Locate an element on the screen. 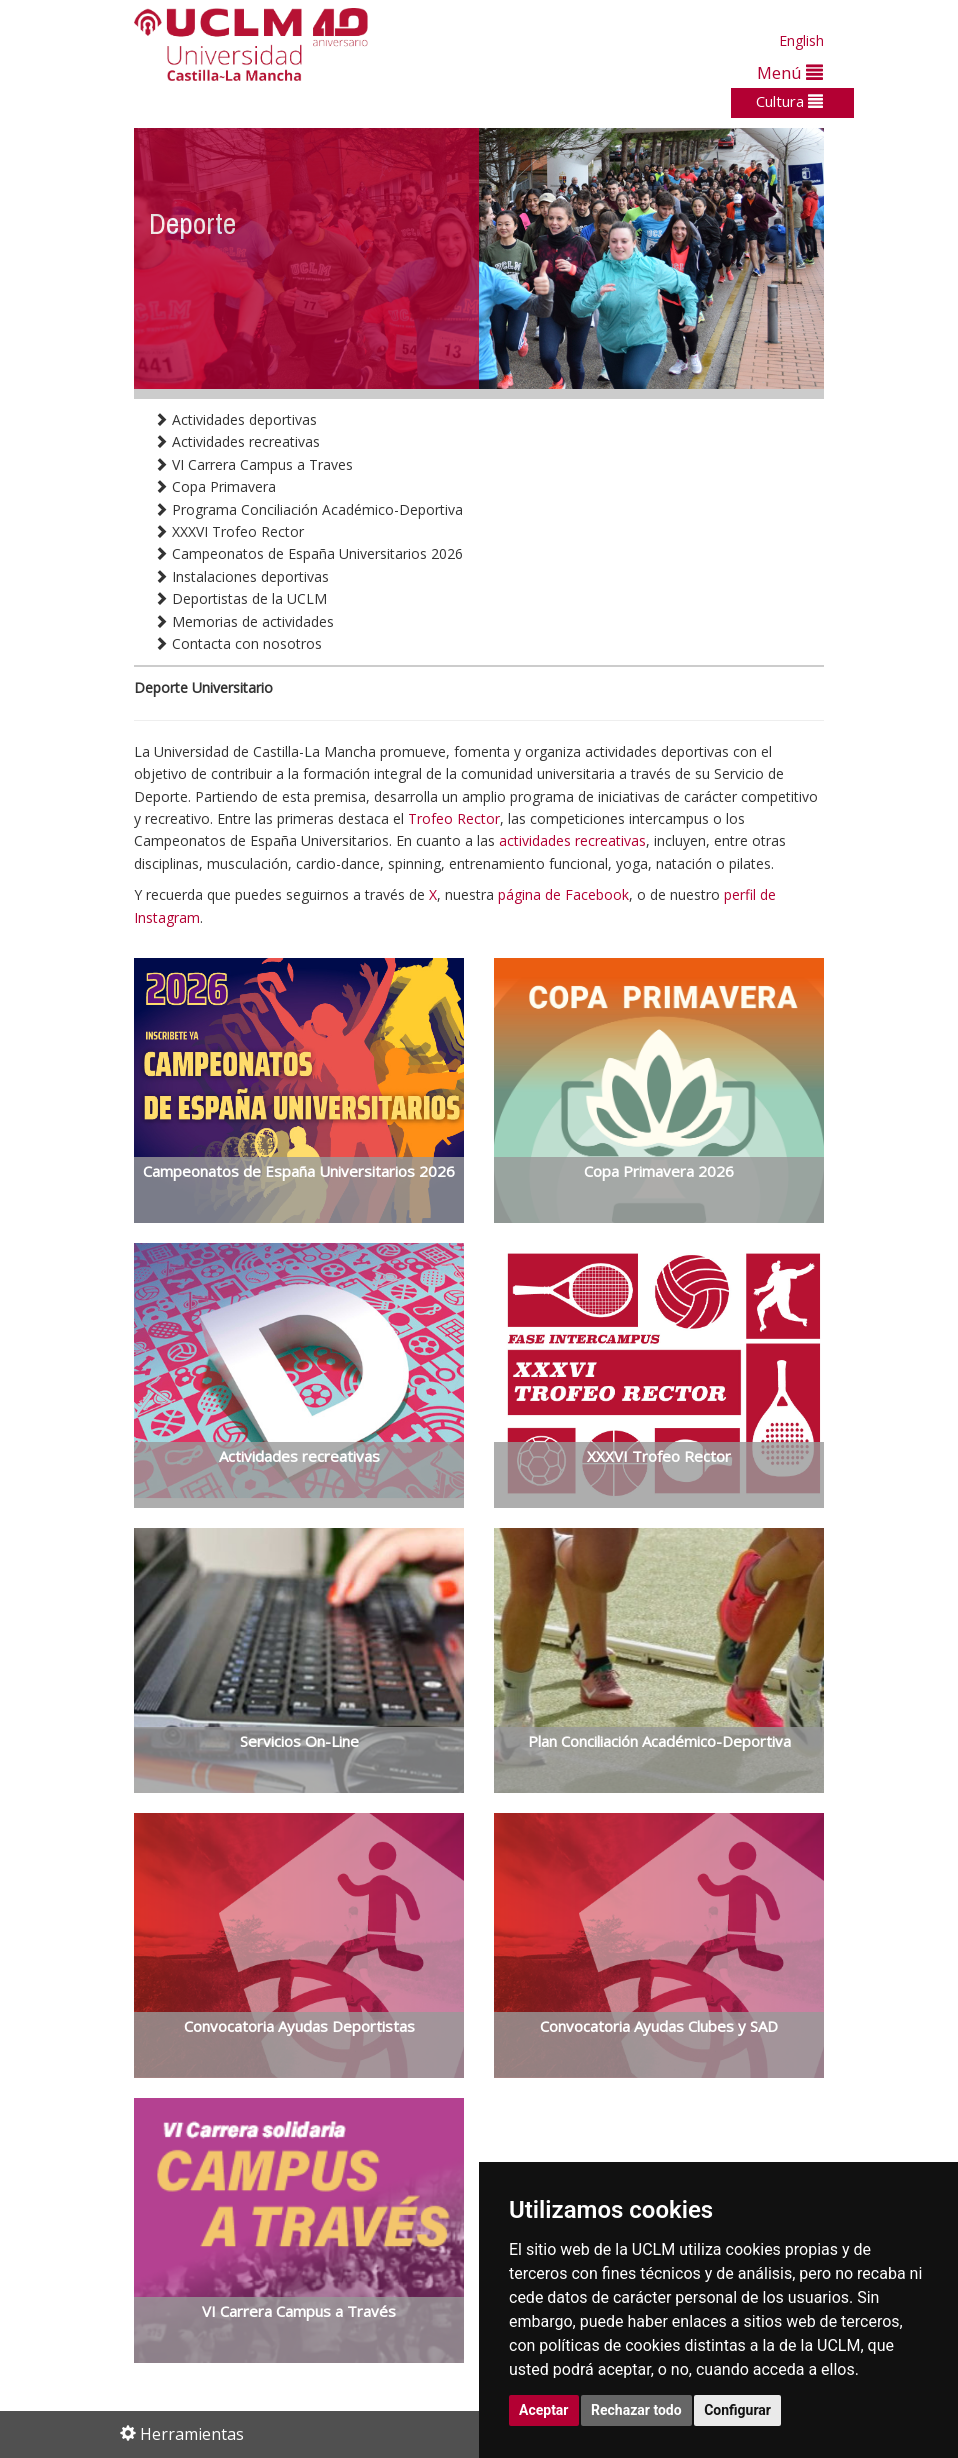 The width and height of the screenshot is (958, 2458). Actividades deportivas is located at coordinates (235, 419).